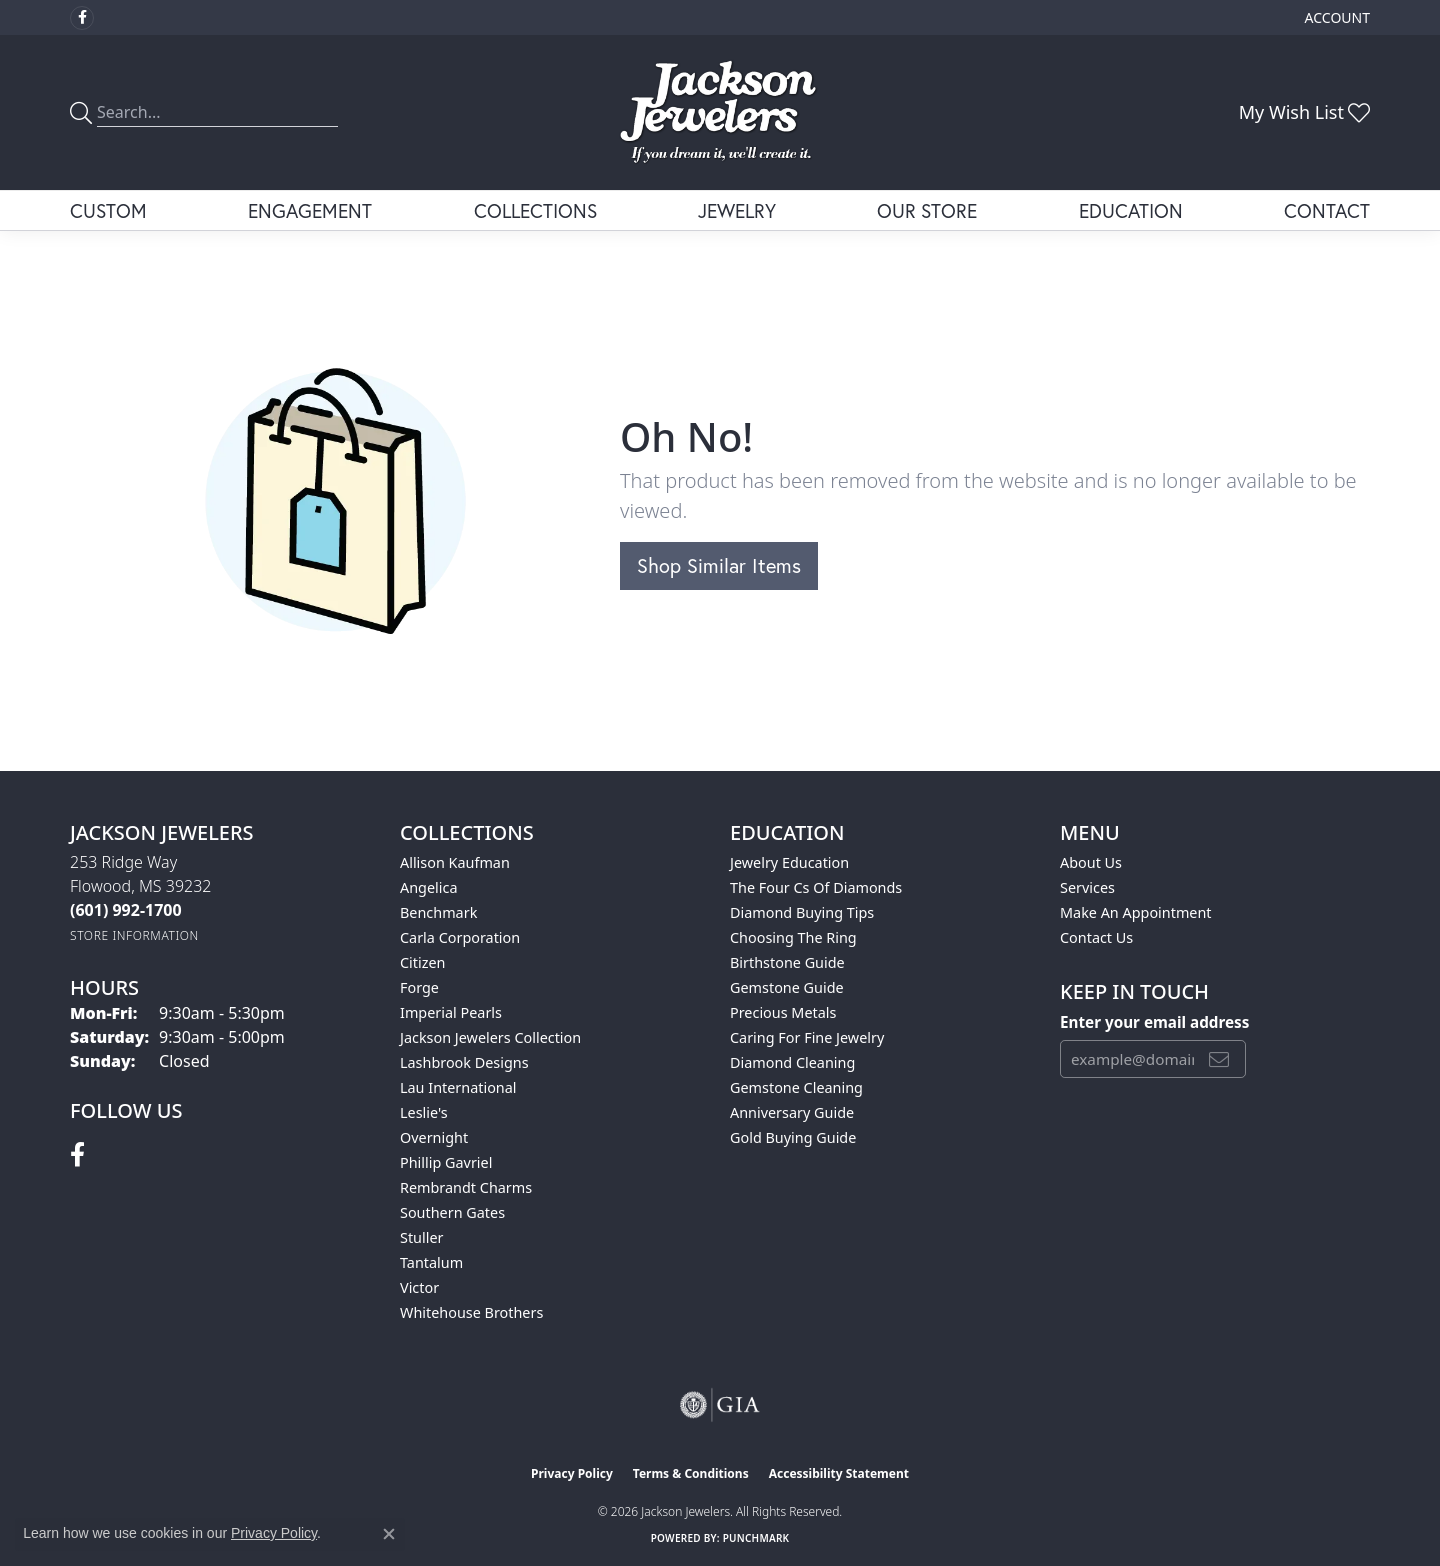 Image resolution: width=1440 pixels, height=1566 pixels. I want to click on Victor [menuitem], so click(419, 1287).